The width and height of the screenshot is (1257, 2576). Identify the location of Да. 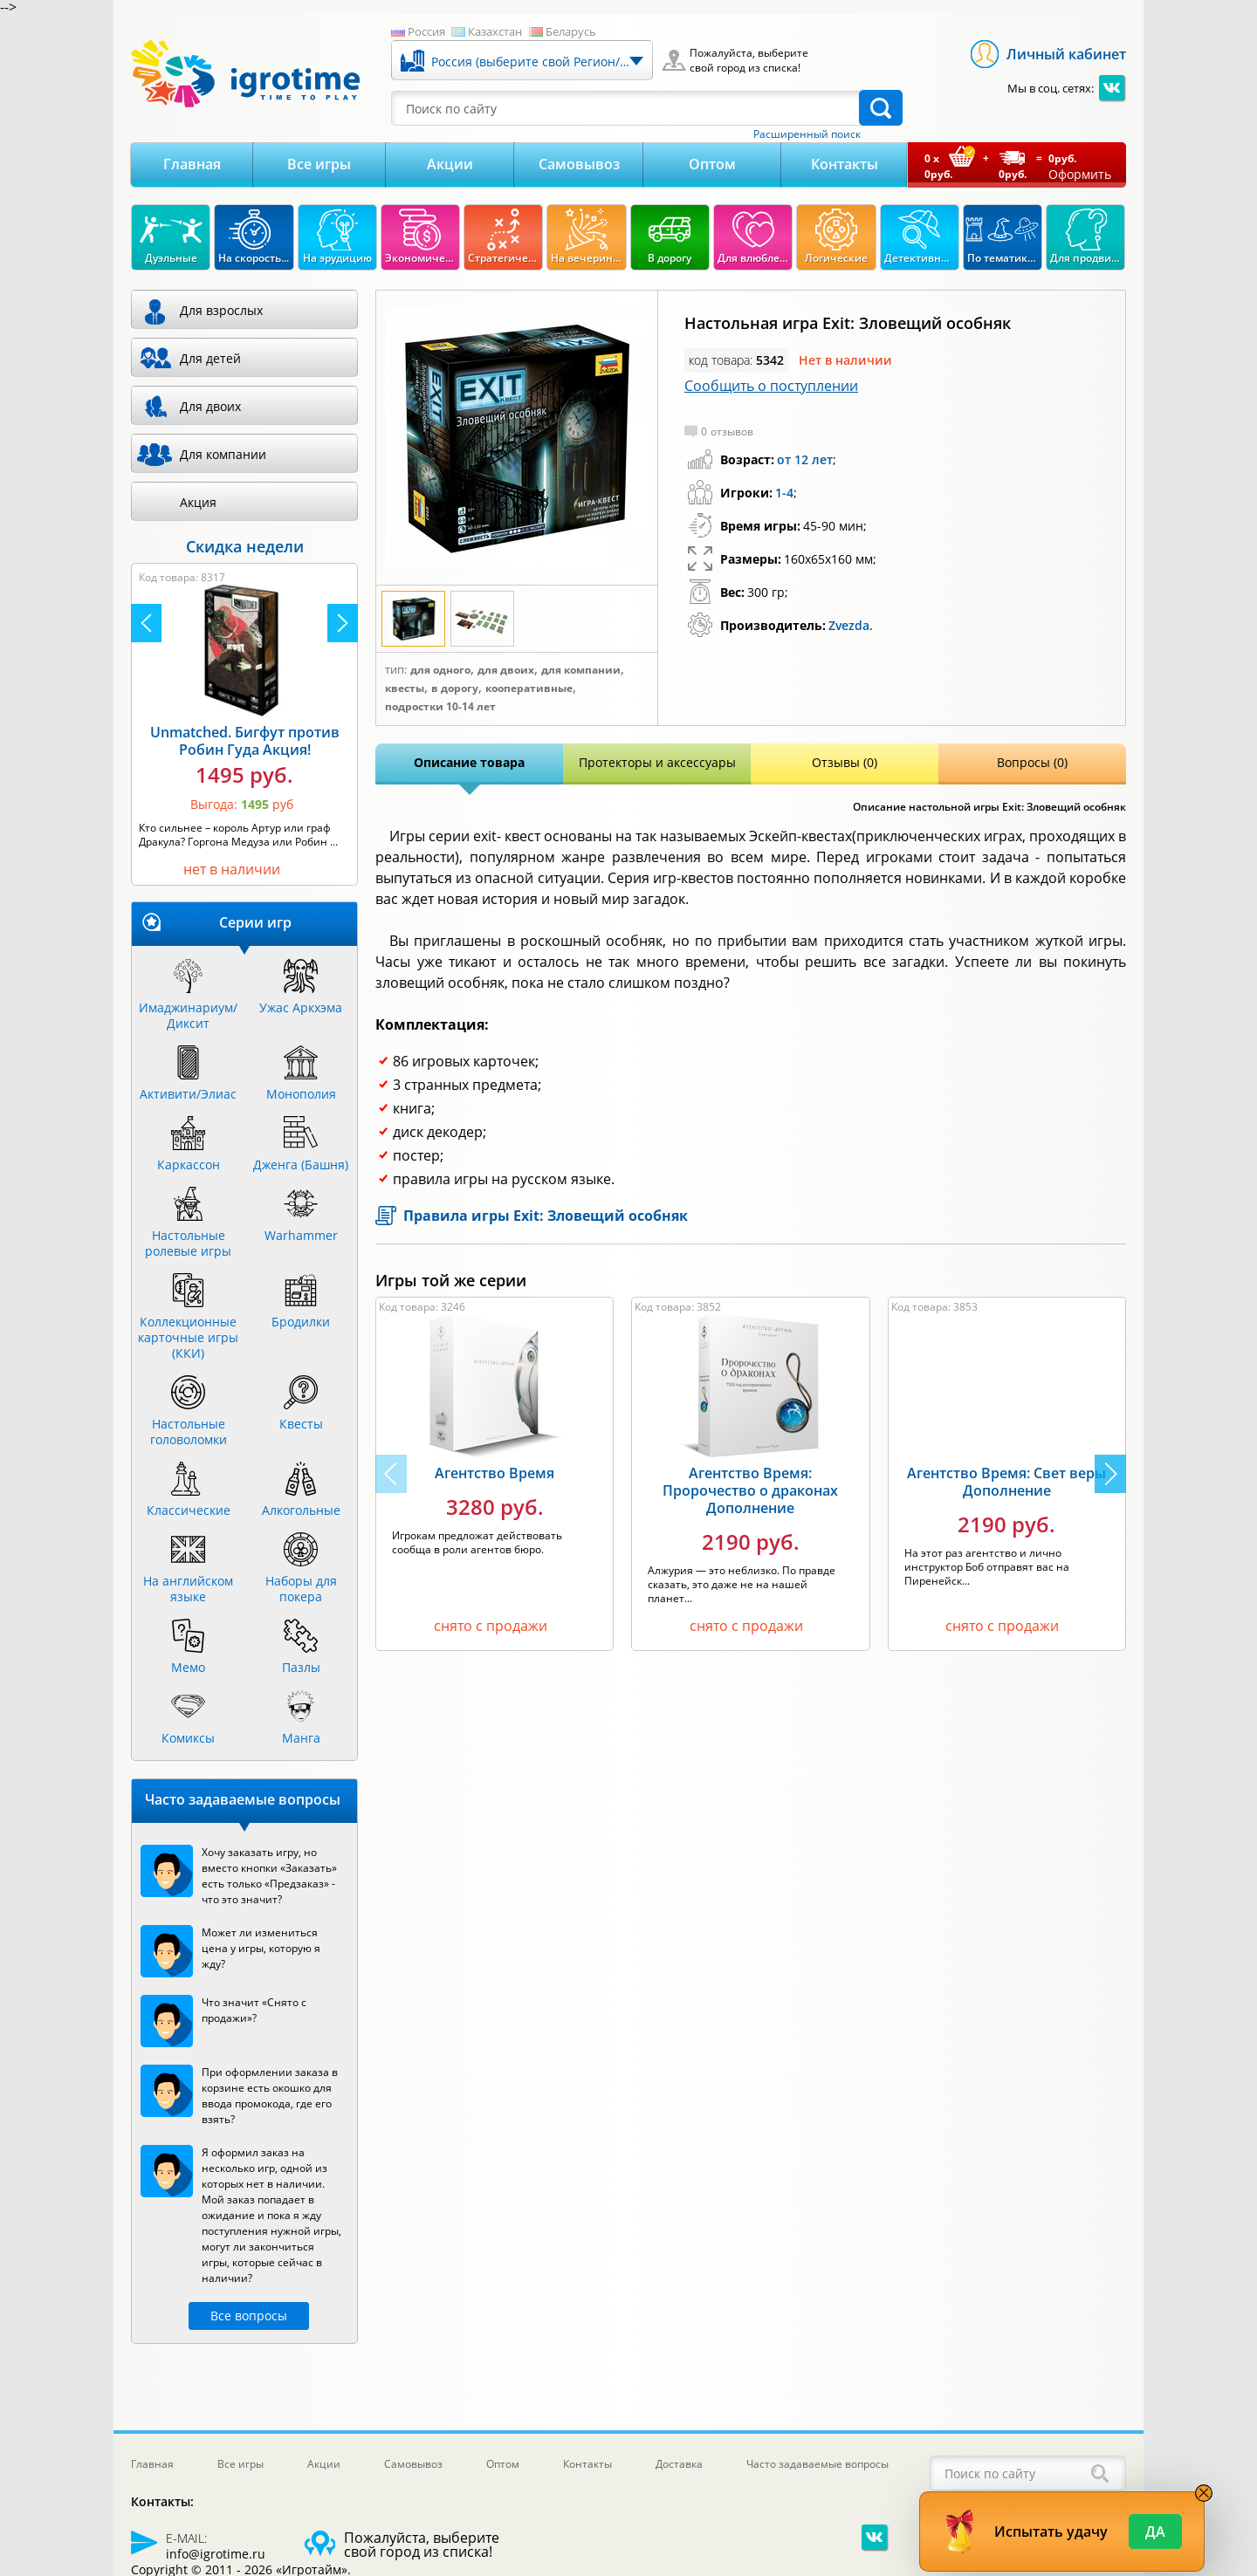
(1155, 2531).